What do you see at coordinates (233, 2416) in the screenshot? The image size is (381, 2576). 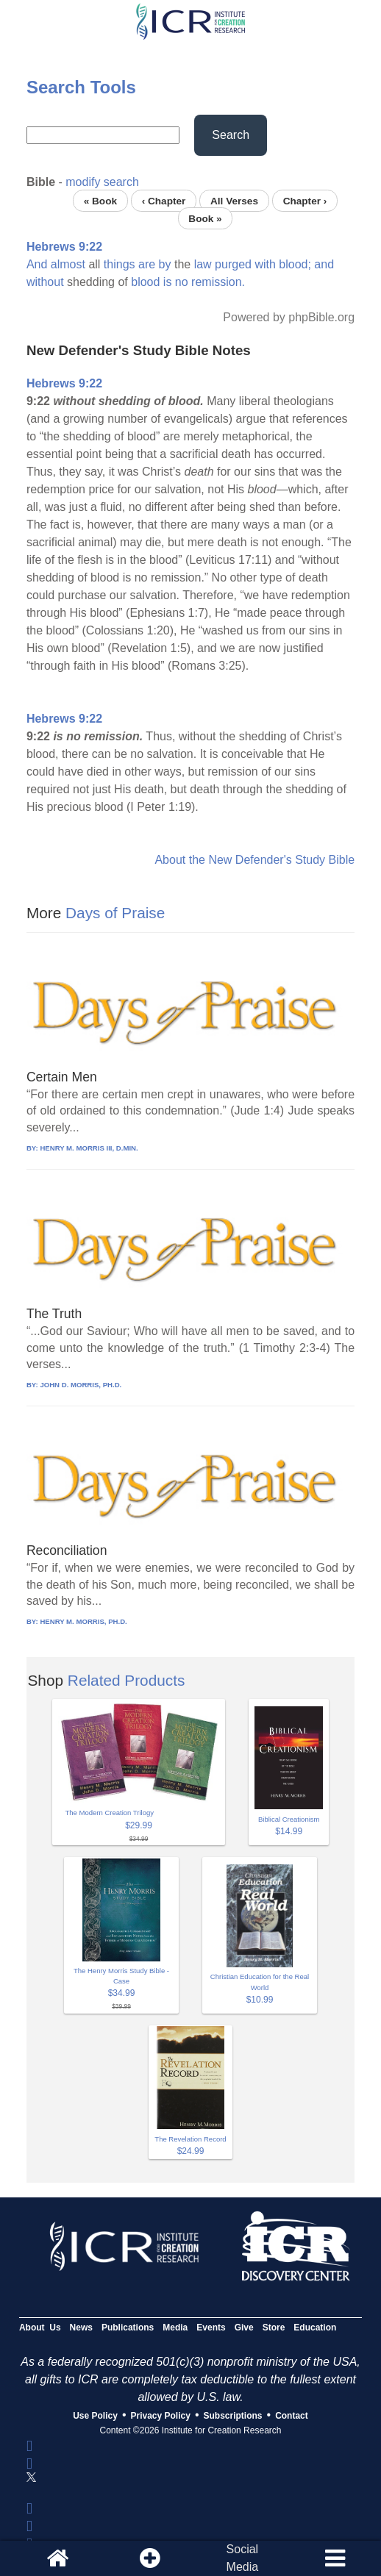 I see `Subscriptions` at bounding box center [233, 2416].